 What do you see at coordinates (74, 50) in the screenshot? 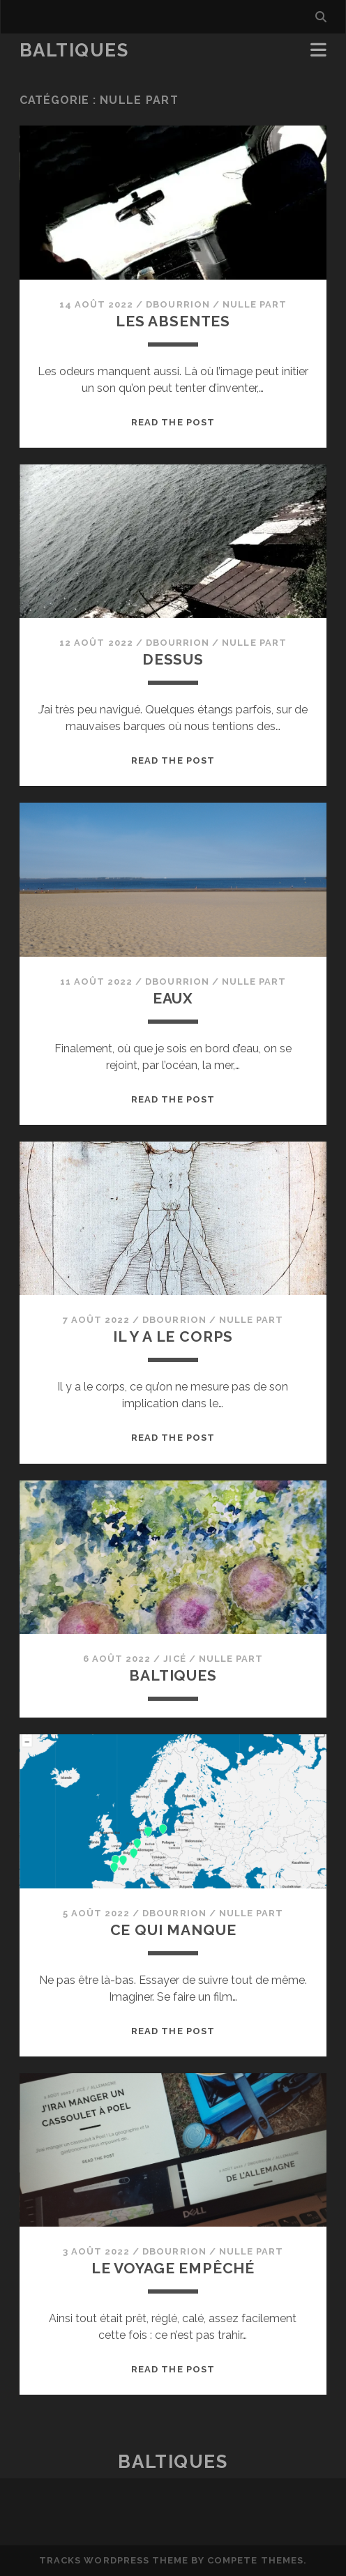
I see `BaltiqueS` at bounding box center [74, 50].